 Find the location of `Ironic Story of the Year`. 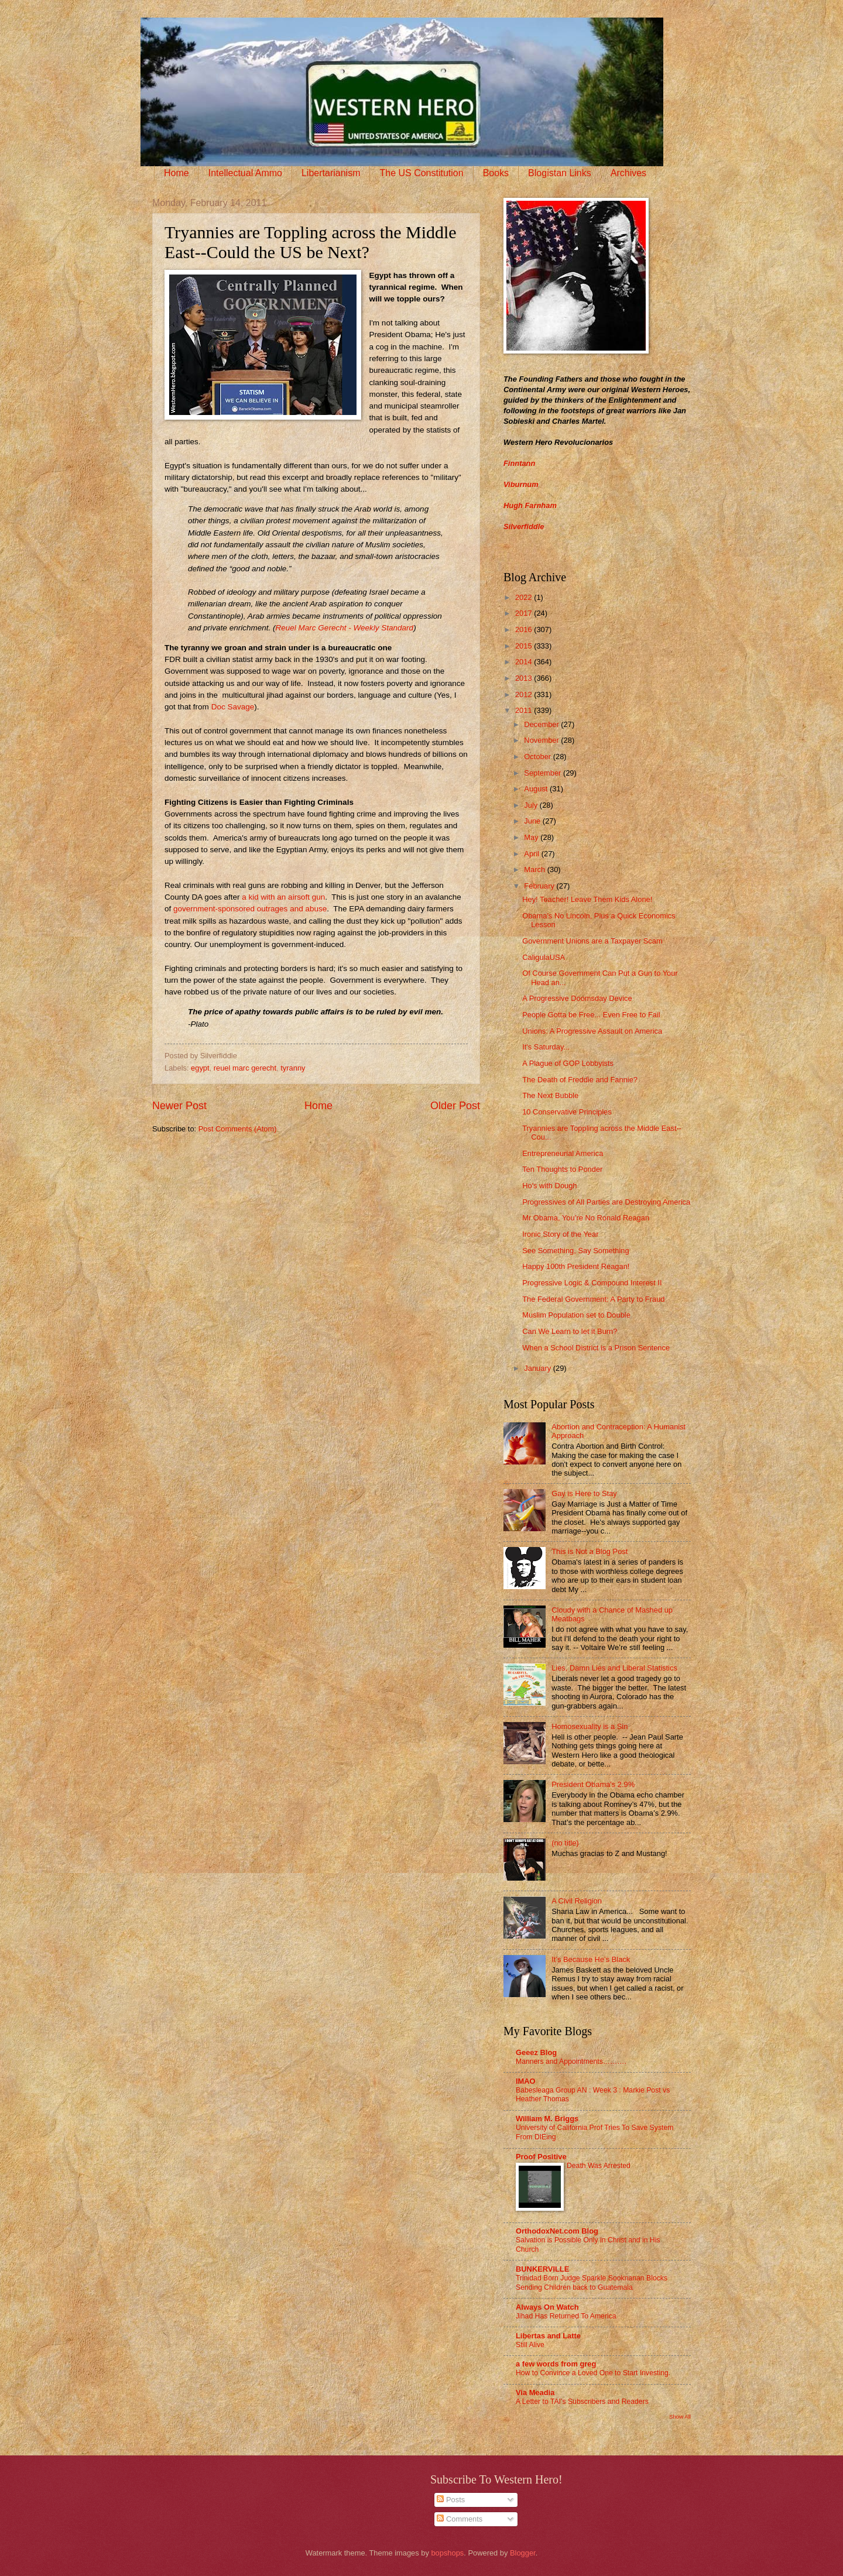

Ironic Story of the Year is located at coordinates (560, 1234).